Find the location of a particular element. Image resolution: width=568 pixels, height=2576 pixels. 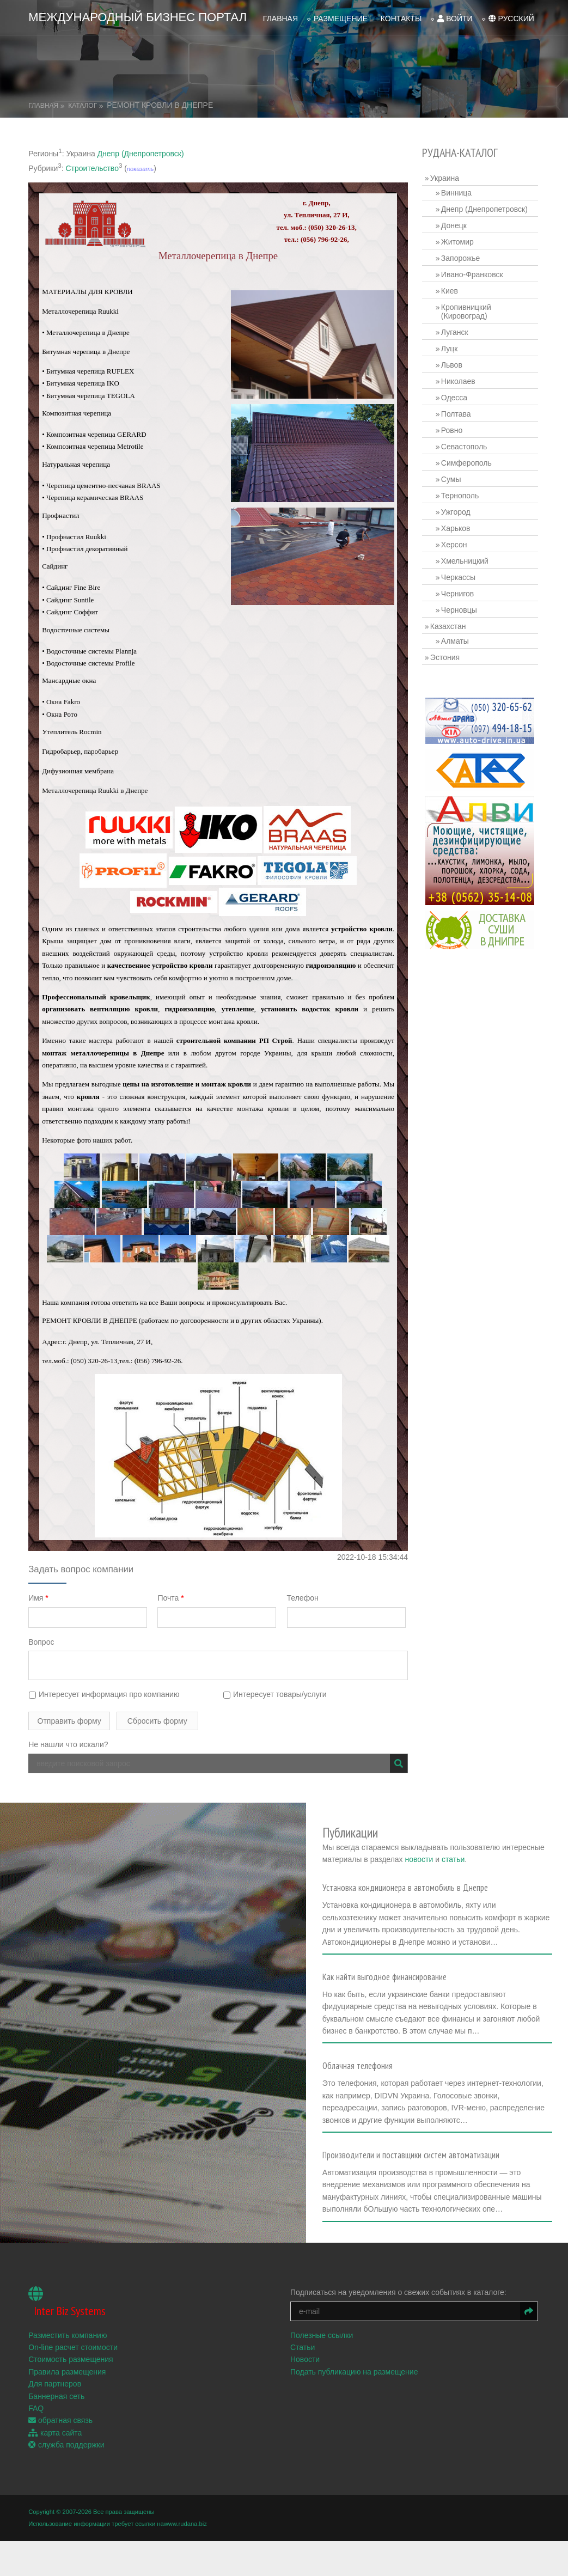

Ужгород is located at coordinates (457, 509).